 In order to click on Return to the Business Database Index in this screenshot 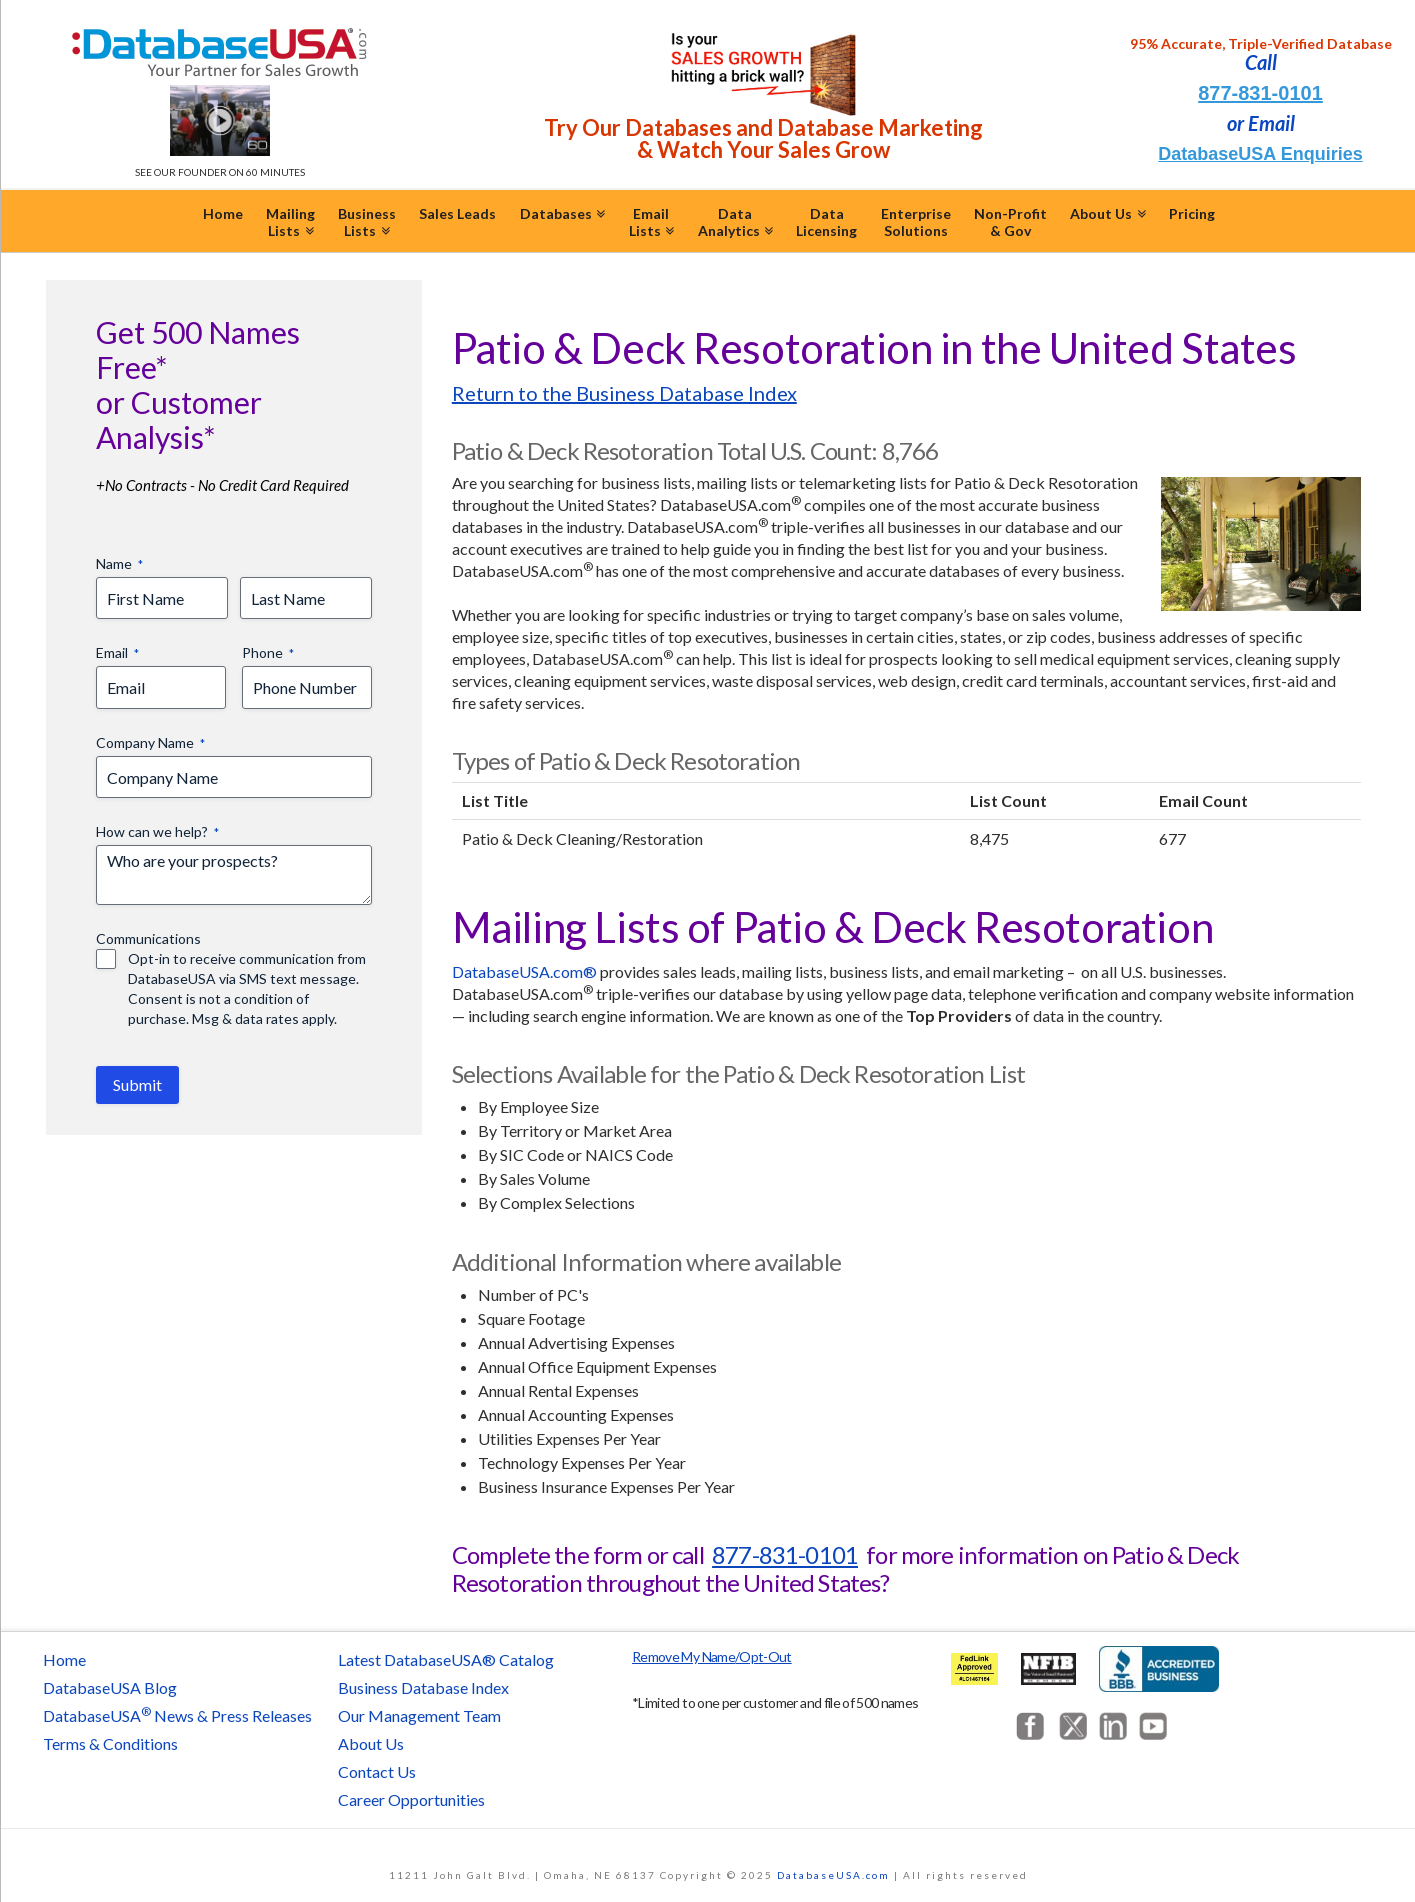, I will do `click(624, 393)`.